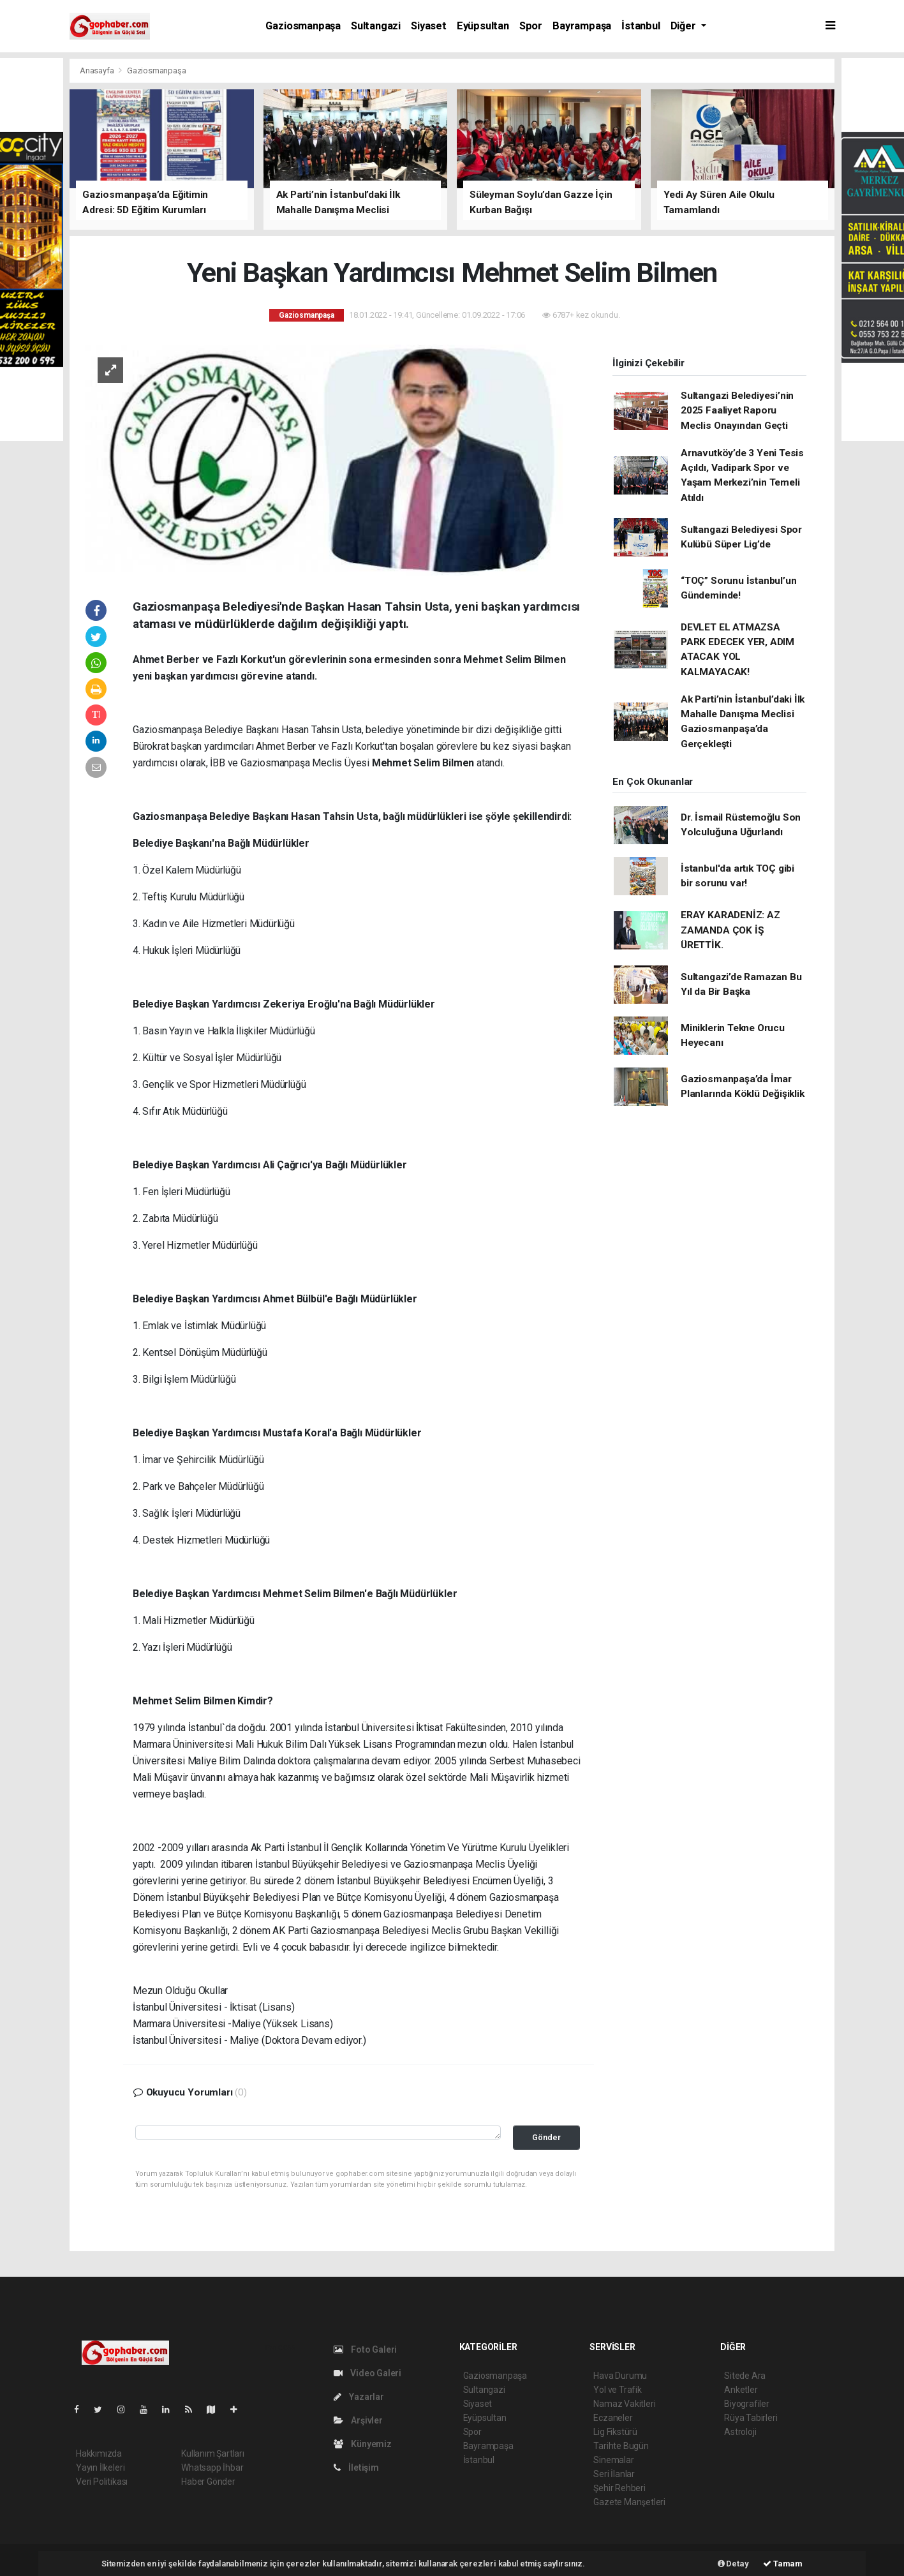 This screenshot has height=2576, width=904. What do you see at coordinates (624, 2404) in the screenshot?
I see `Namaz Vakitleri` at bounding box center [624, 2404].